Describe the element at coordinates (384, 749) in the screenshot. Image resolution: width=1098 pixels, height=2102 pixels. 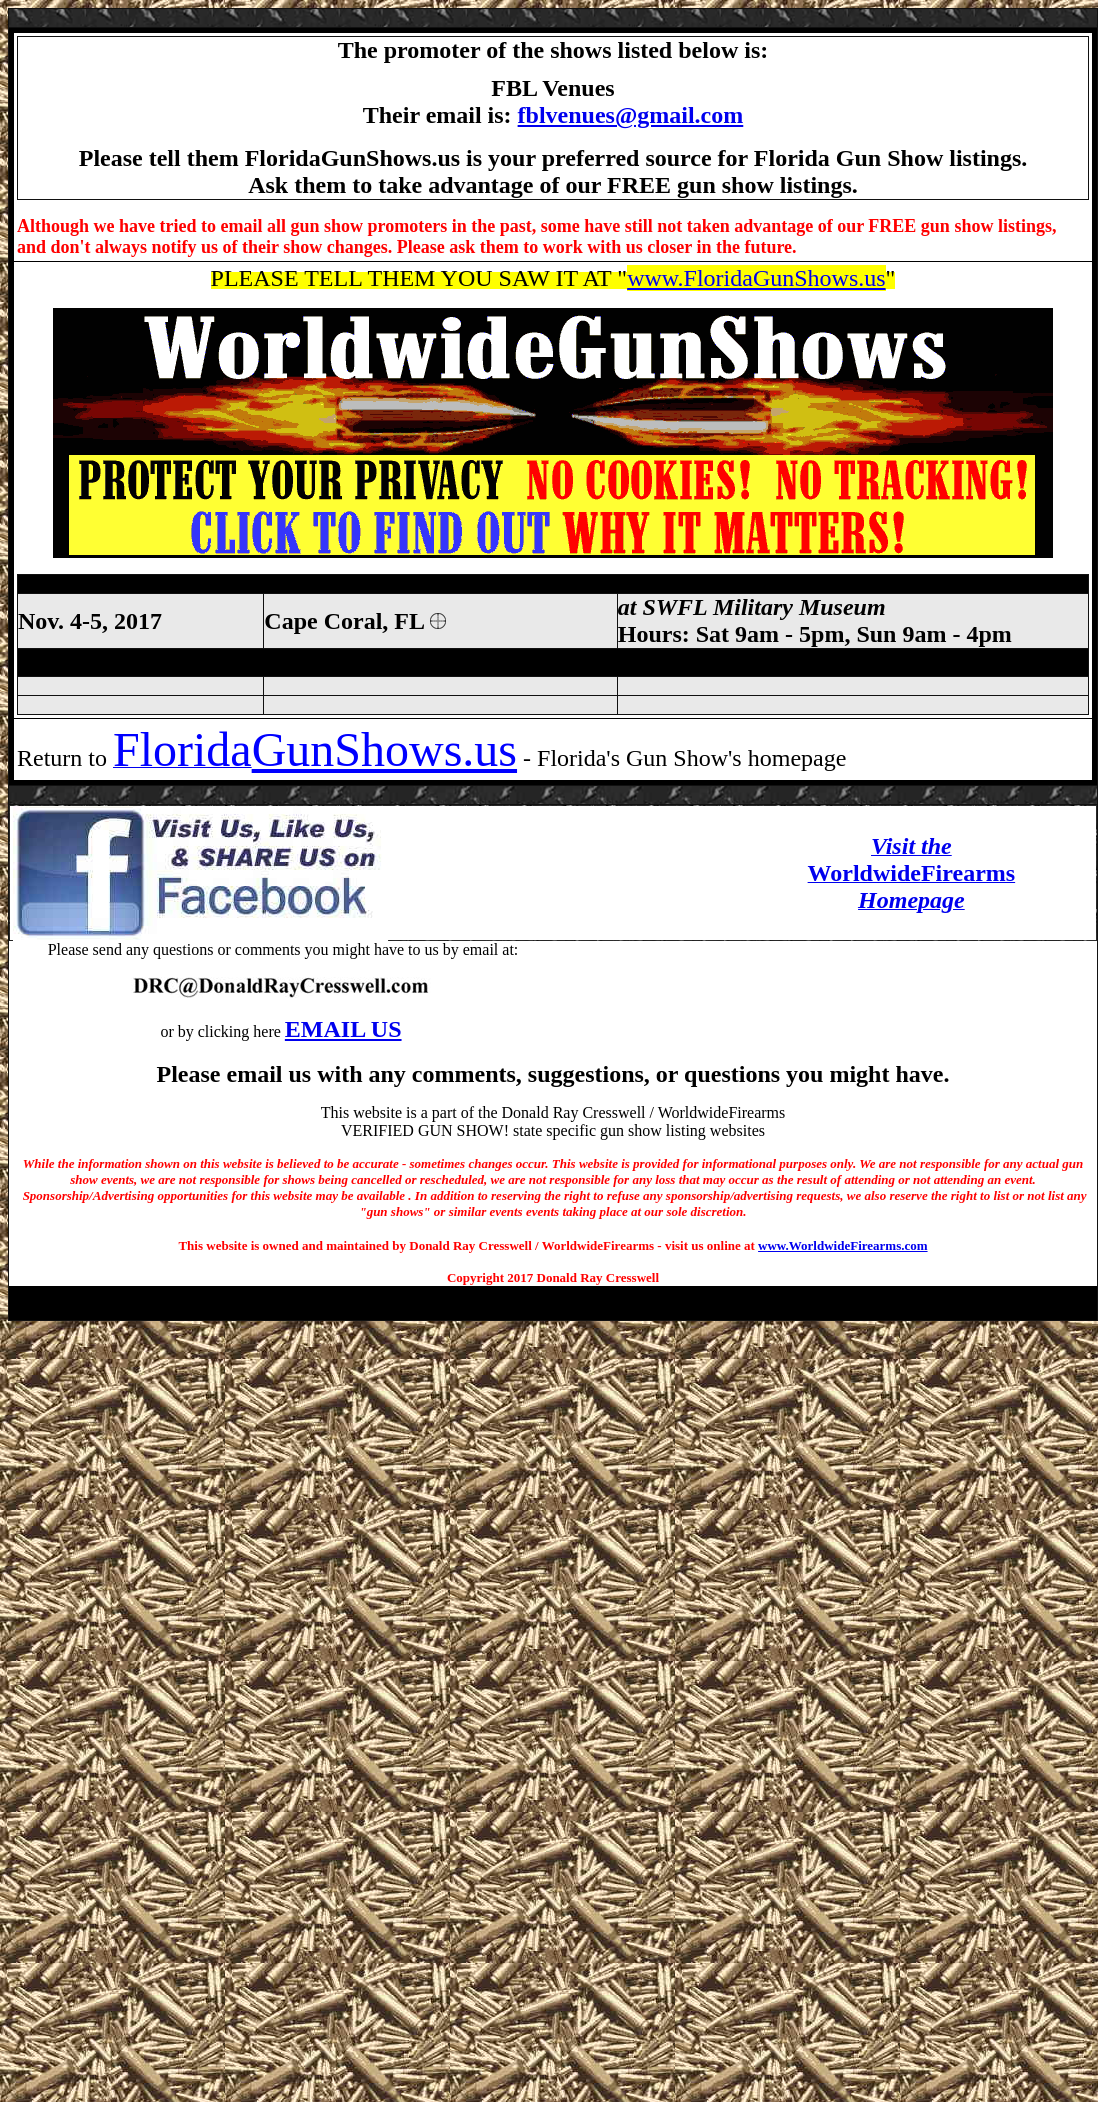
I see `GunShows.us` at that location.